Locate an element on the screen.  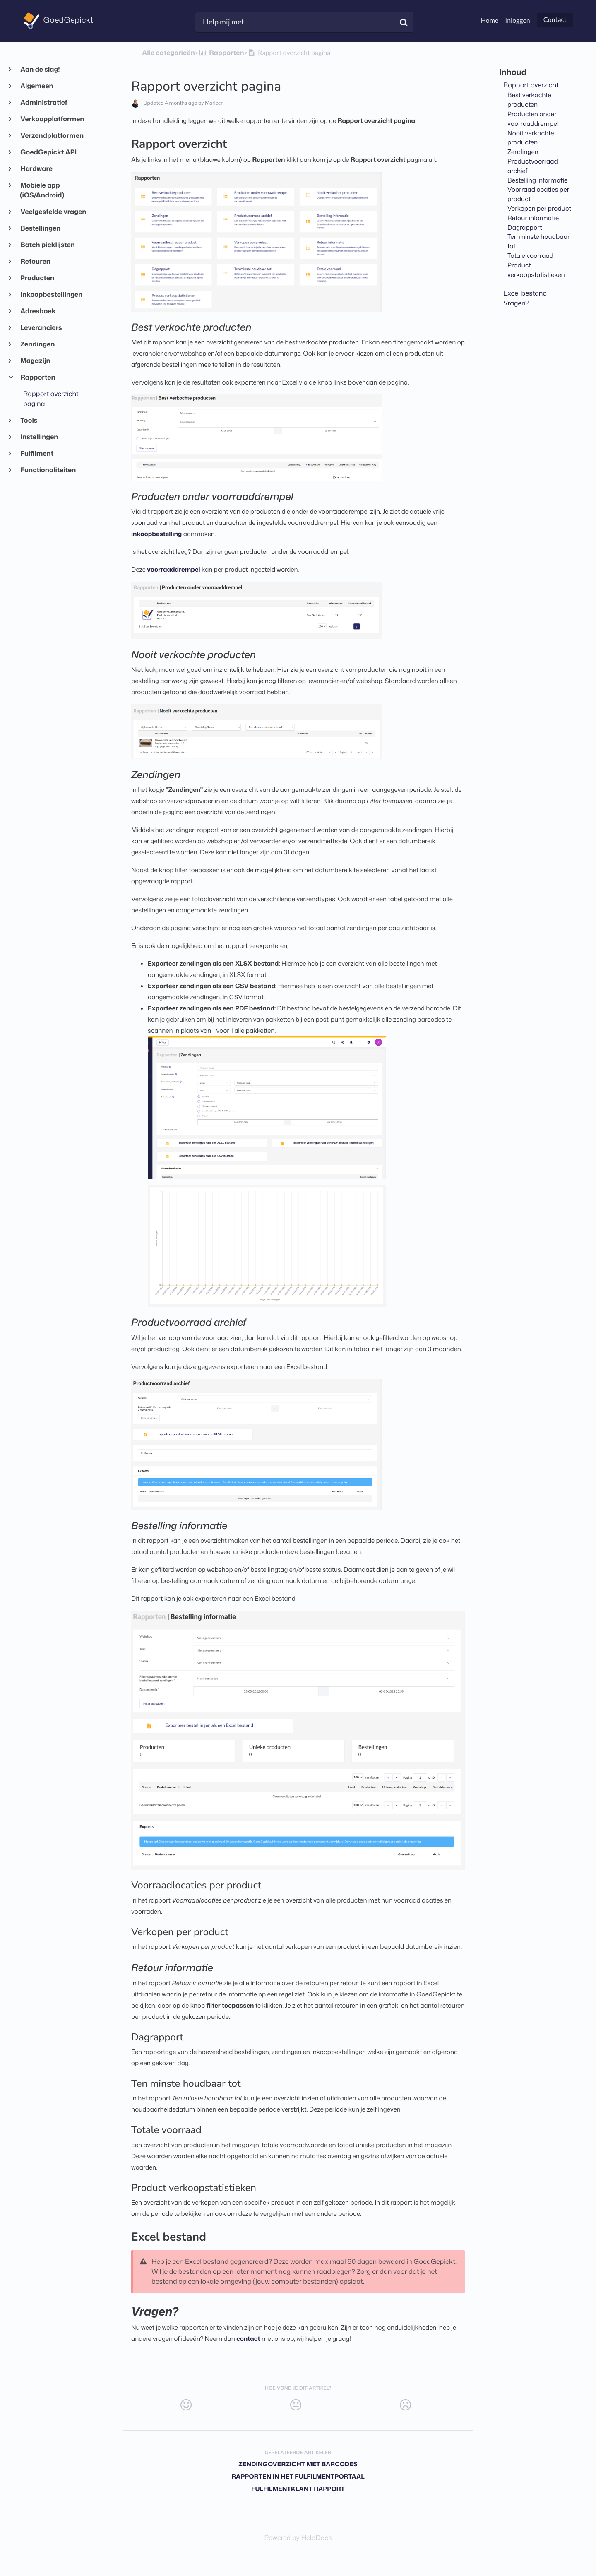
Bestellingen is located at coordinates (40, 228).